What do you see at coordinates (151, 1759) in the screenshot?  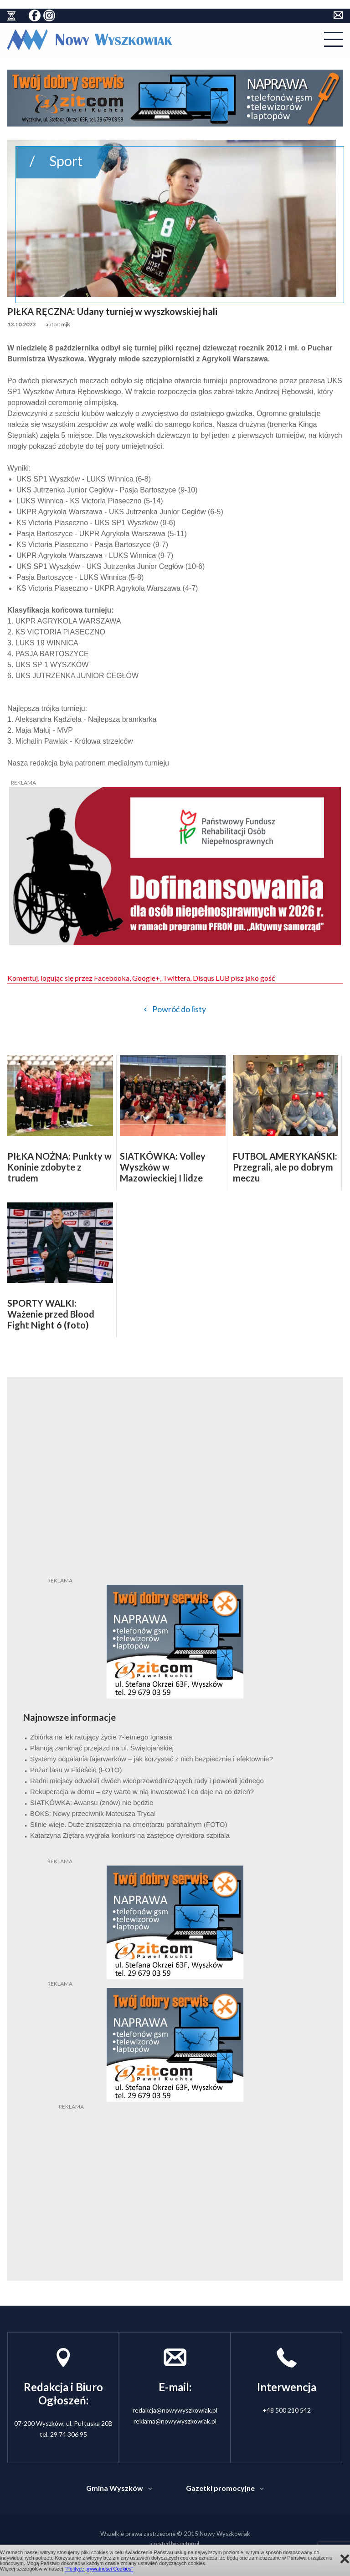 I see `Systemy odpalania fajerwerków – jak korzystać z nich bezpiecznie i efektownie?` at bounding box center [151, 1759].